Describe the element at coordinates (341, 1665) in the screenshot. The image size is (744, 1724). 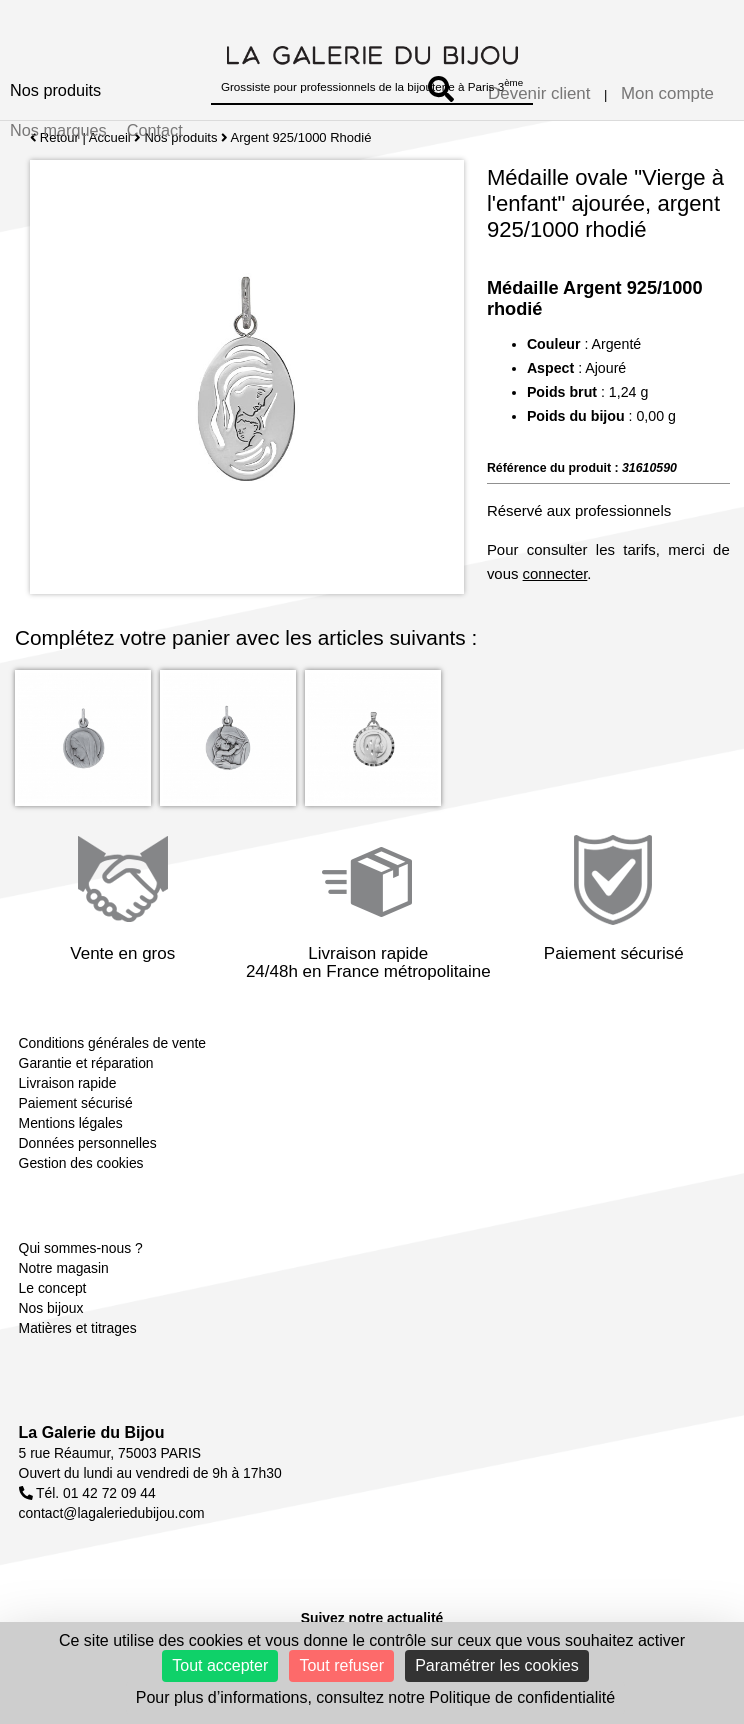
I see `Tout refuser [Cookies : Tout refuser]` at that location.